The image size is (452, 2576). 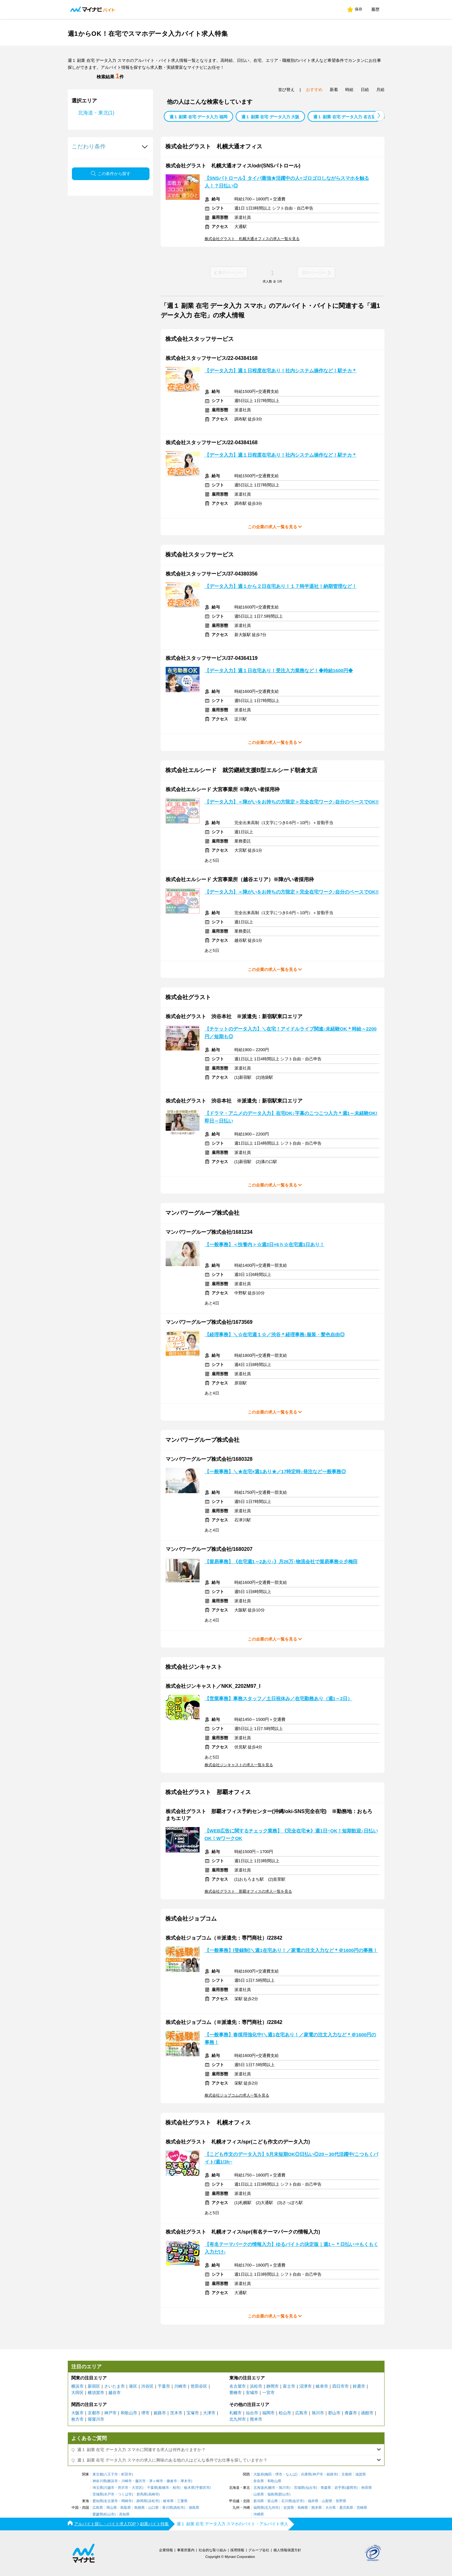 What do you see at coordinates (379, 115) in the screenshot?
I see `[button]` at bounding box center [379, 115].